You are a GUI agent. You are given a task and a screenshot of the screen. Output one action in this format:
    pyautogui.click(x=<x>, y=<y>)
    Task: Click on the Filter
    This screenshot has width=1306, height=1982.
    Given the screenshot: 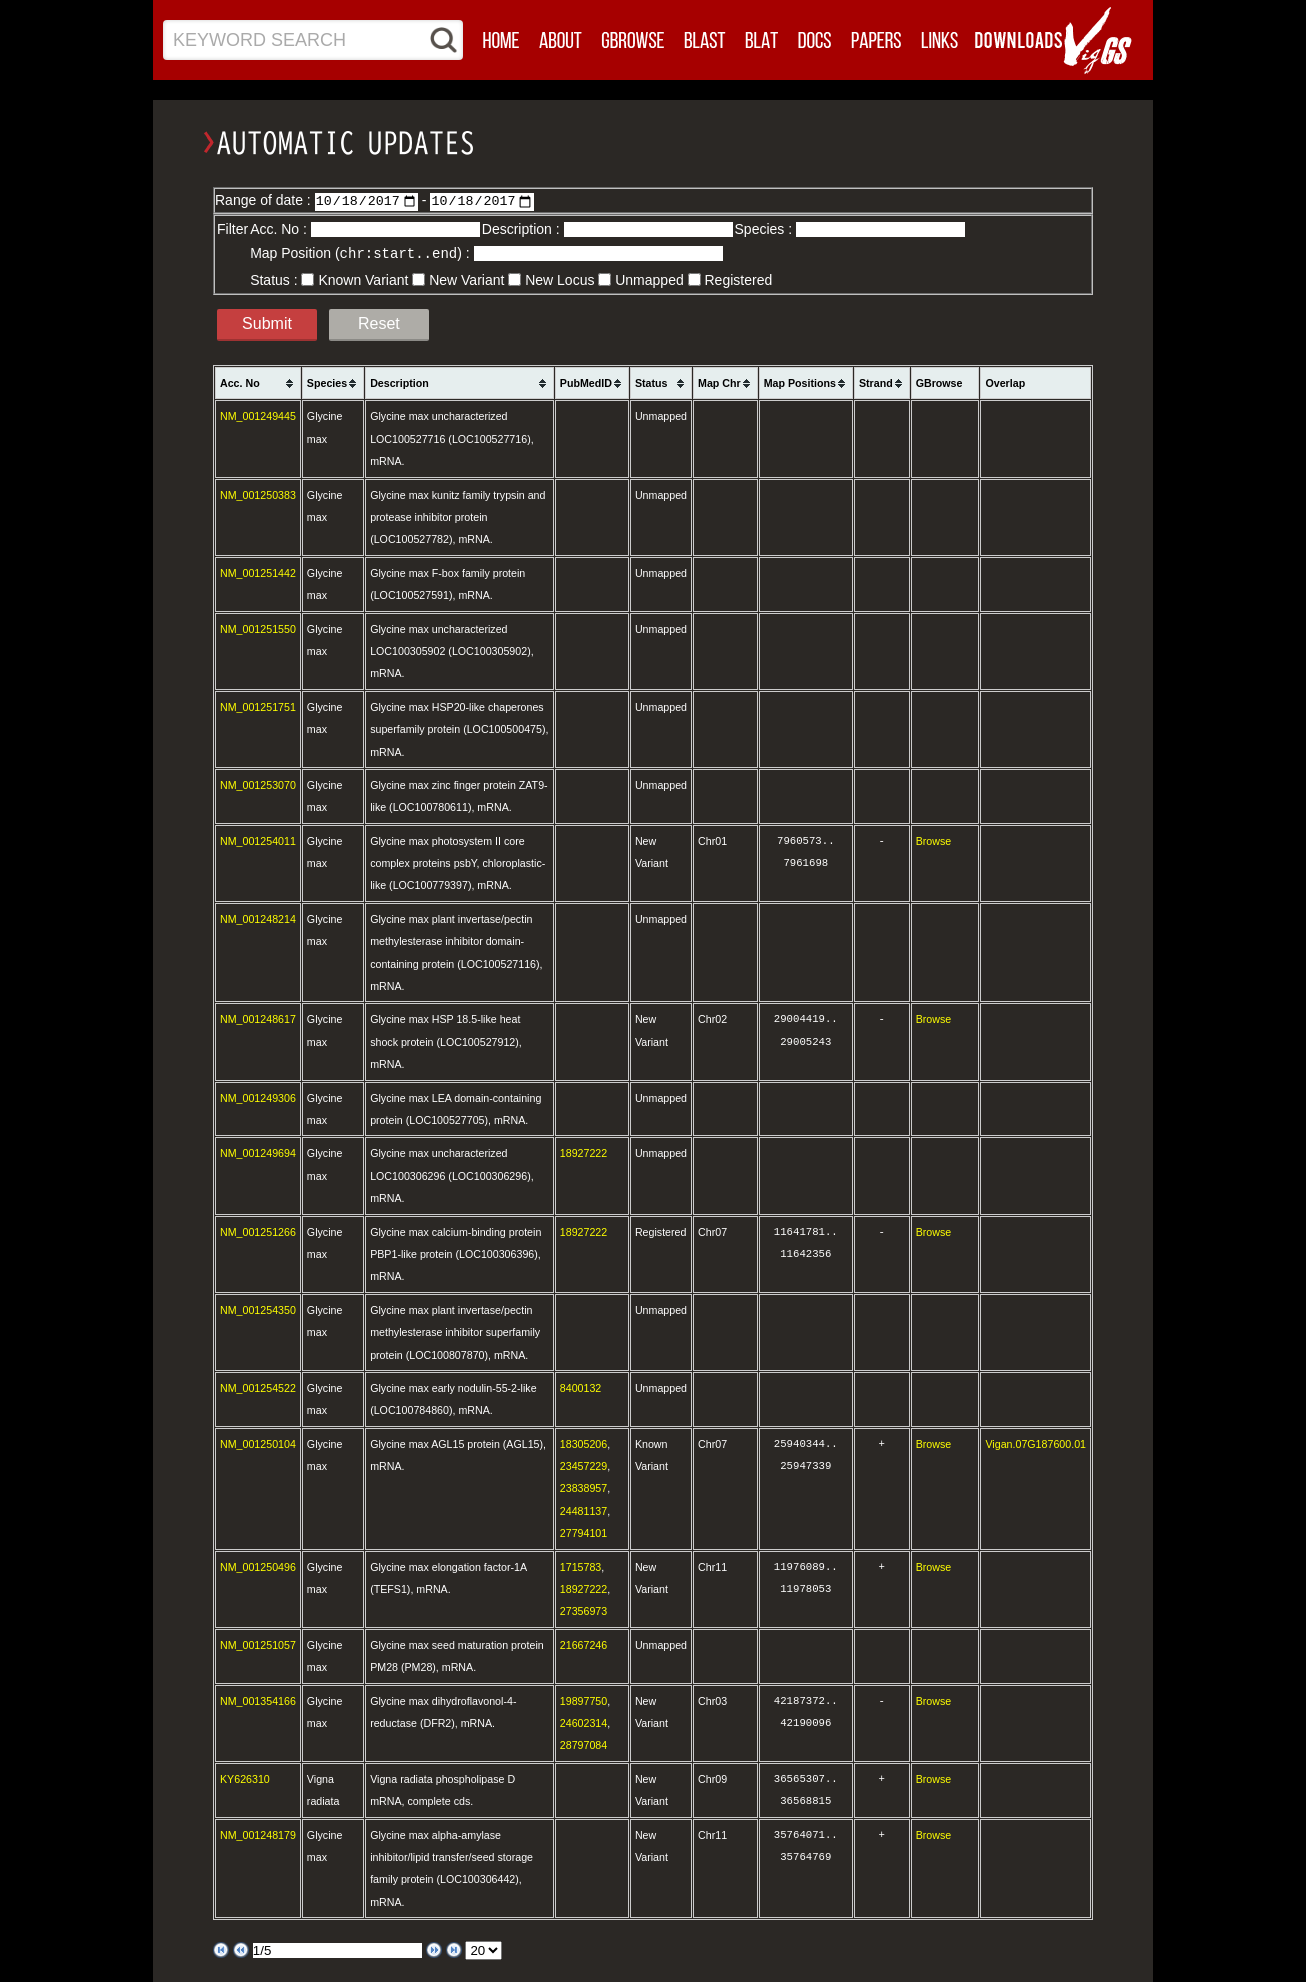 What is the action you would take?
    pyautogui.click(x=232, y=229)
    